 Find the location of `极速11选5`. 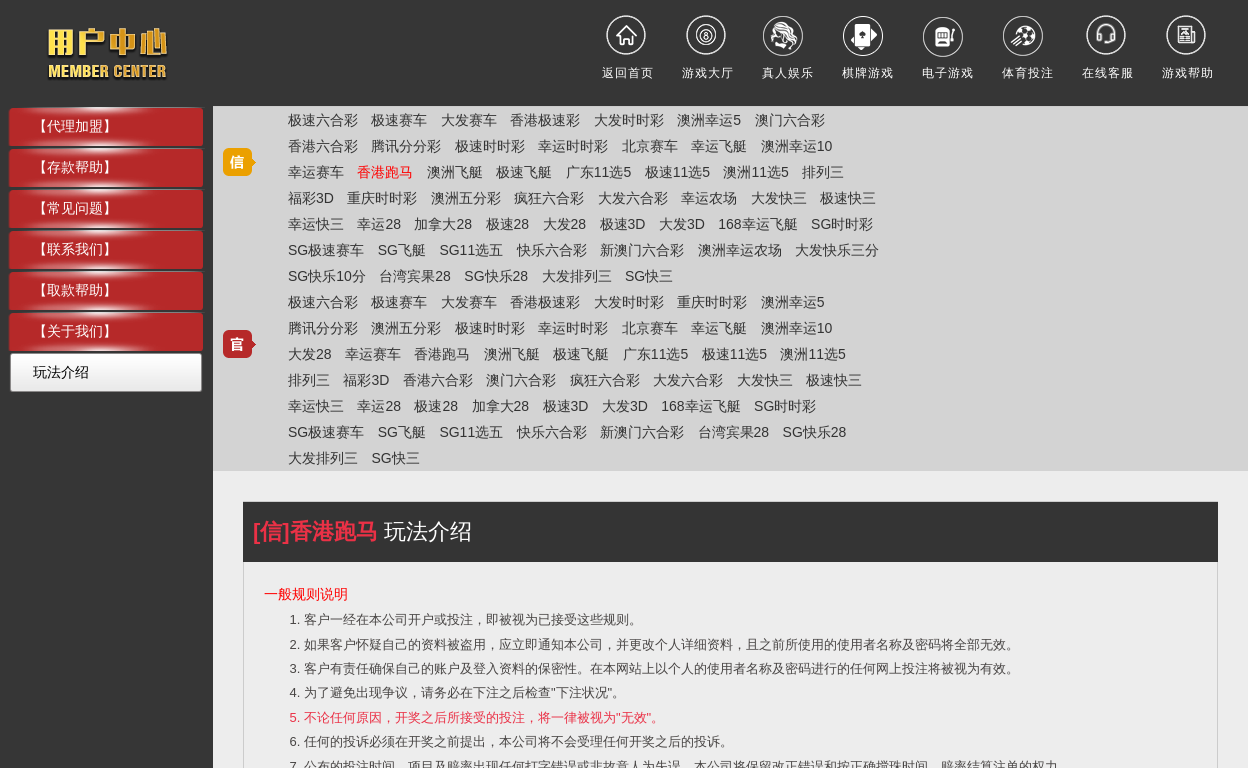

极速11选5 is located at coordinates (677, 172).